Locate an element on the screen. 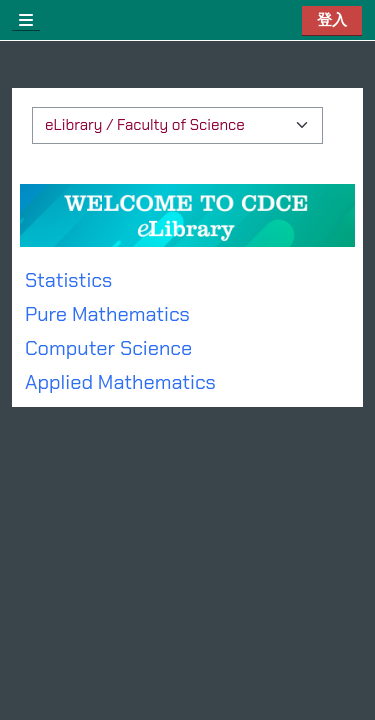 The image size is (375, 720). Statistics is located at coordinates (68, 280).